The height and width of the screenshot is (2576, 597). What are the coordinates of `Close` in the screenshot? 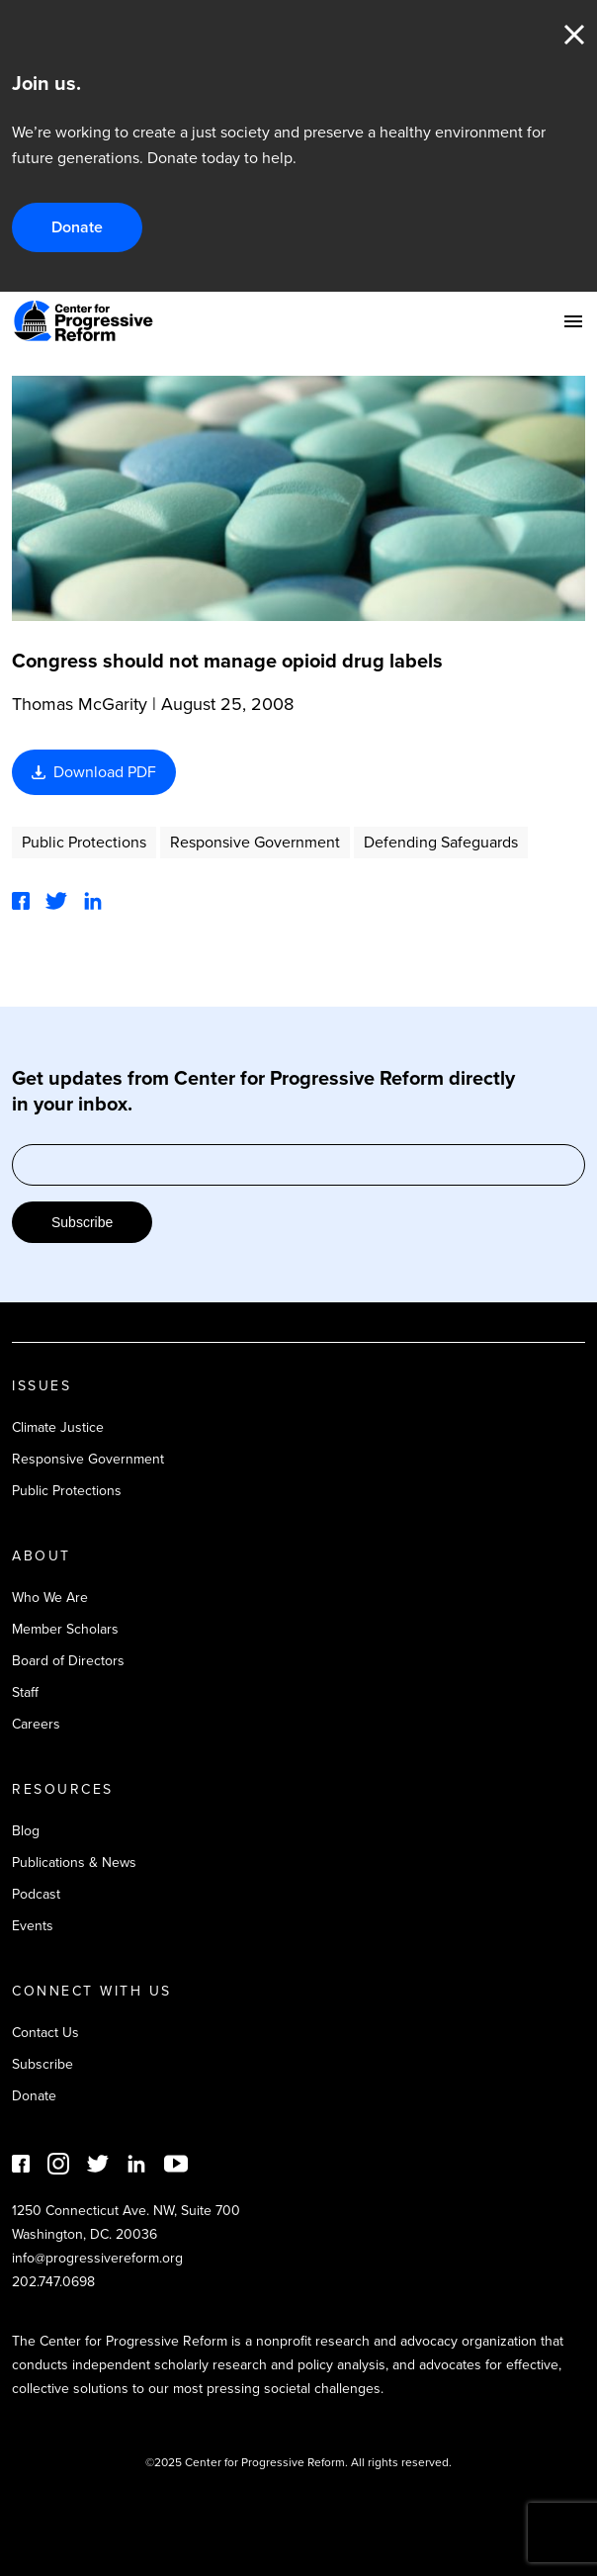 It's located at (574, 34).